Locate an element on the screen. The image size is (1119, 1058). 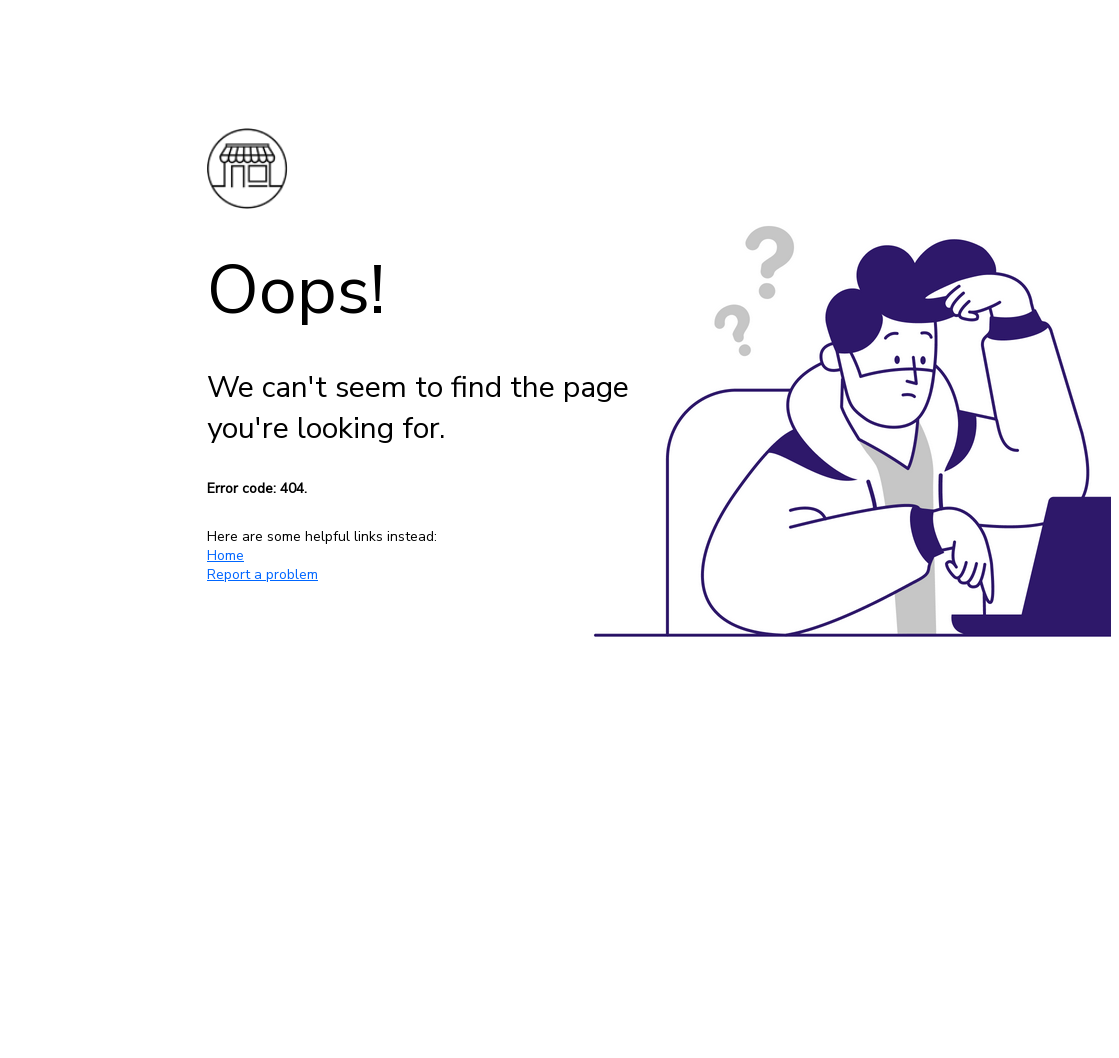
Home is located at coordinates (225, 555).